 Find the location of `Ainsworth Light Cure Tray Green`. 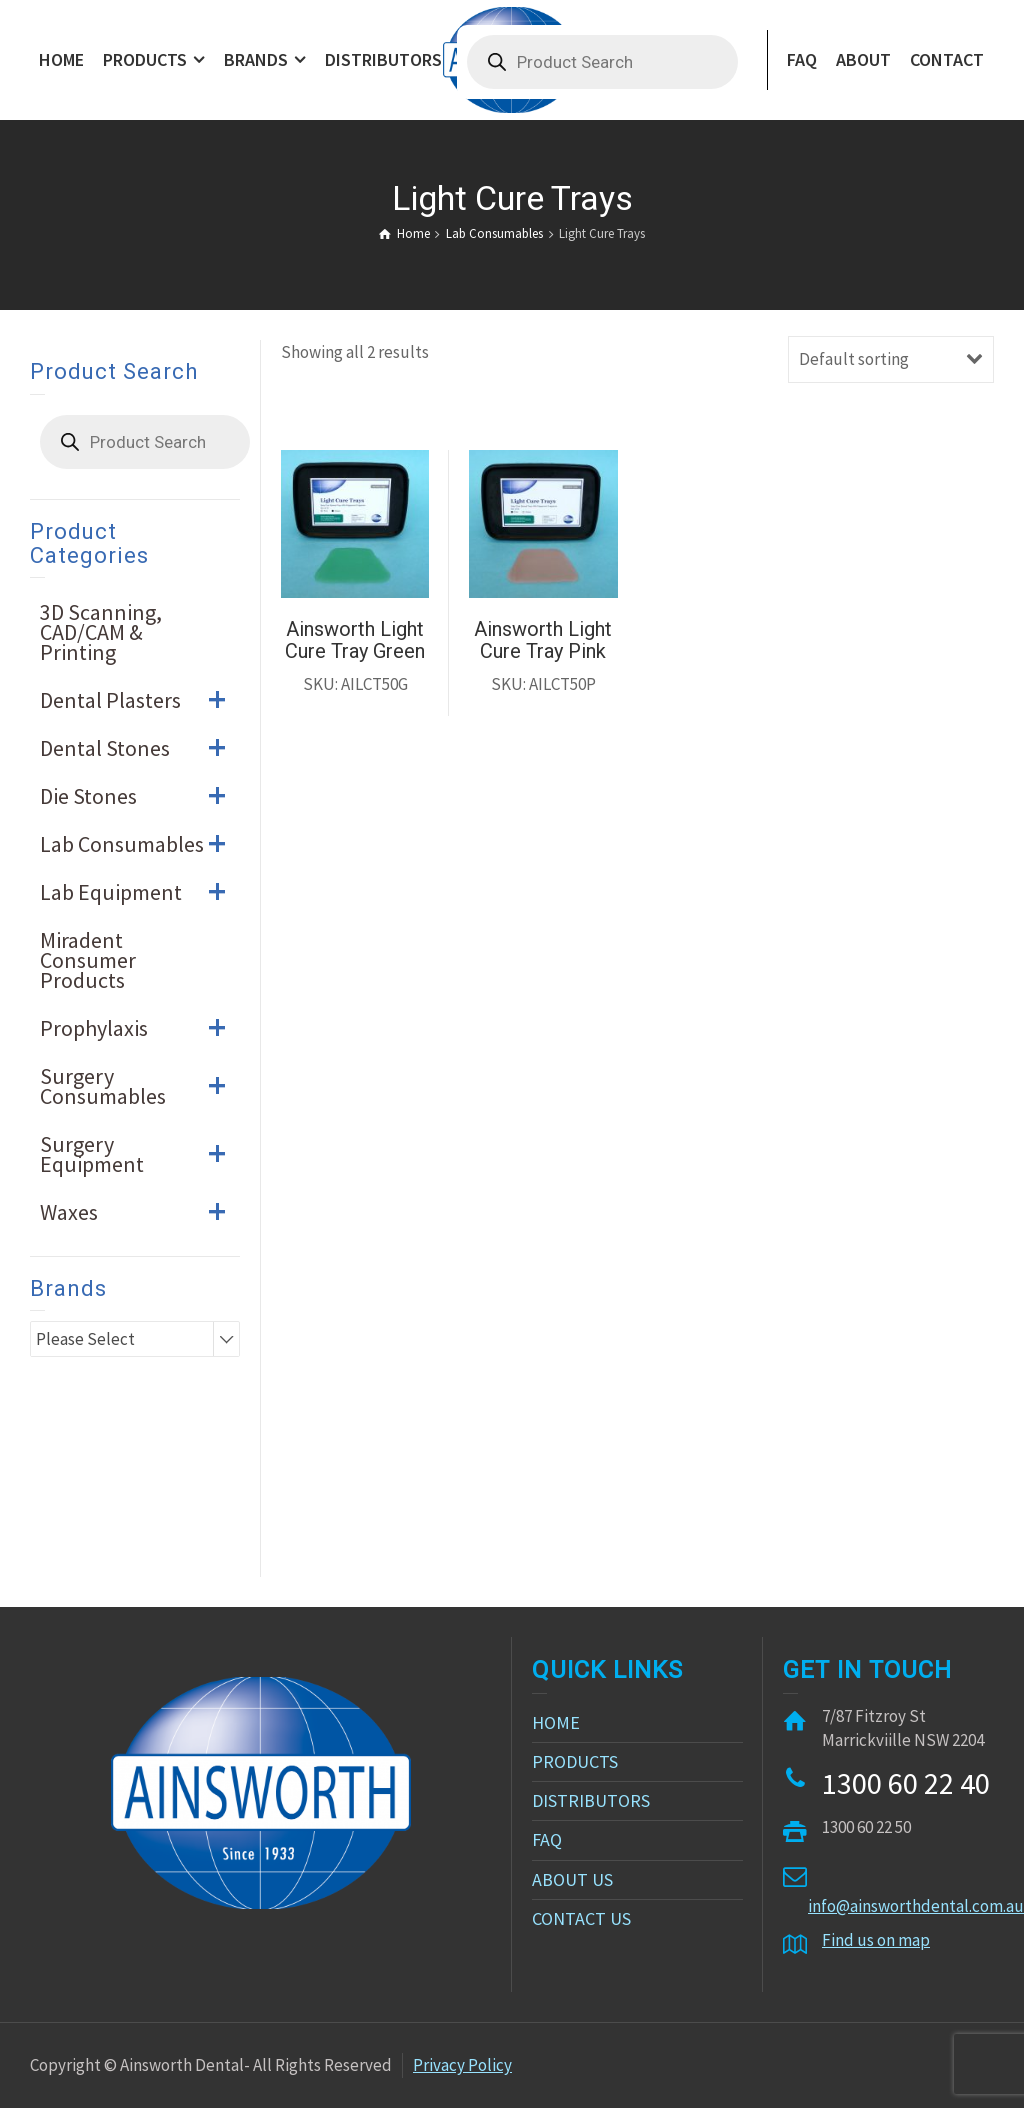

Ainsworth Light Cure Tray Green is located at coordinates (355, 640).